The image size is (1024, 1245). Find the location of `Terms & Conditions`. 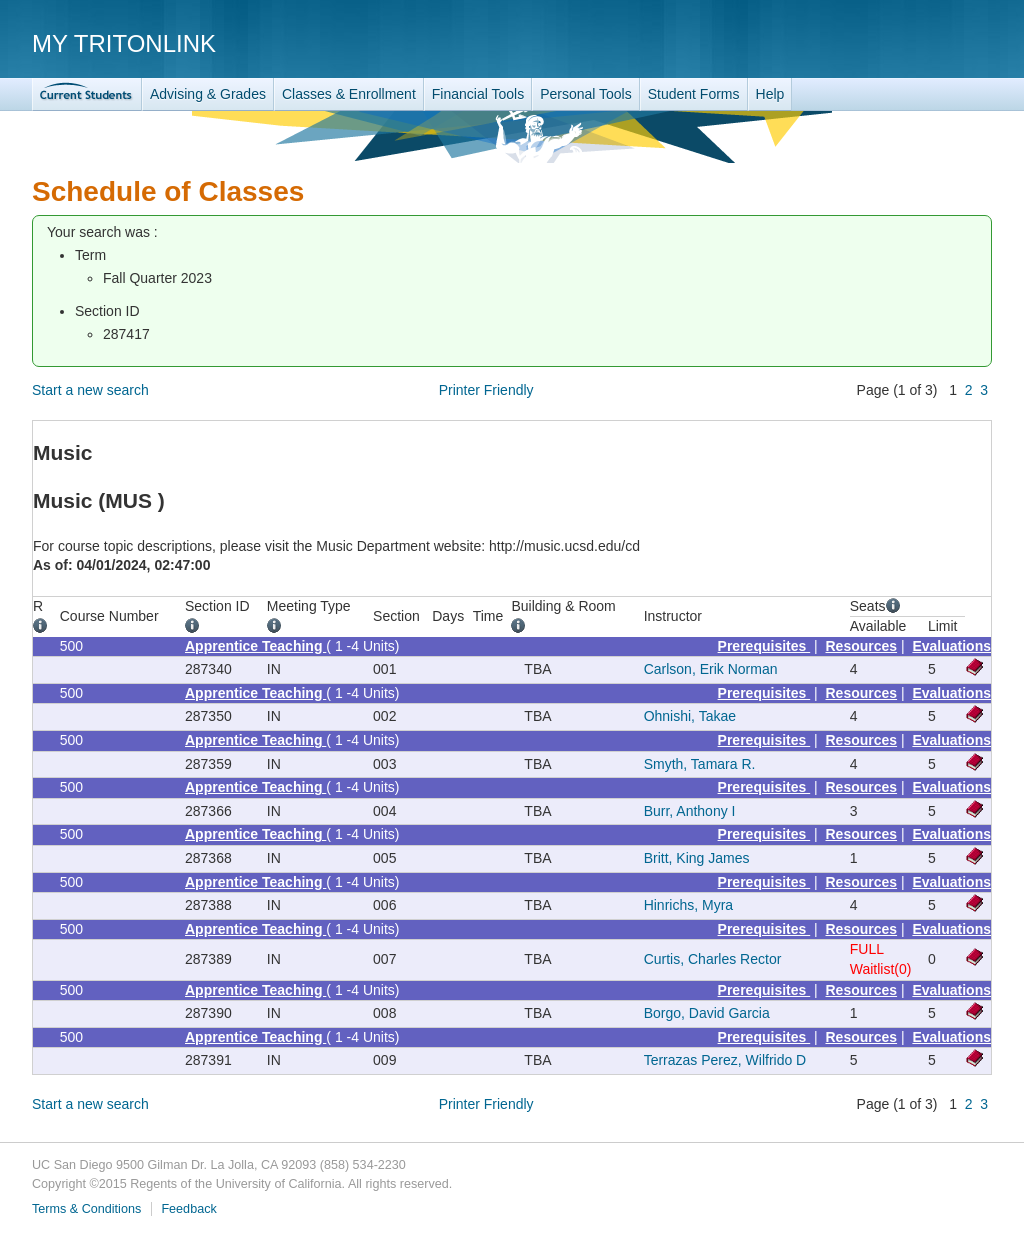

Terms & Conditions is located at coordinates (86, 1209).